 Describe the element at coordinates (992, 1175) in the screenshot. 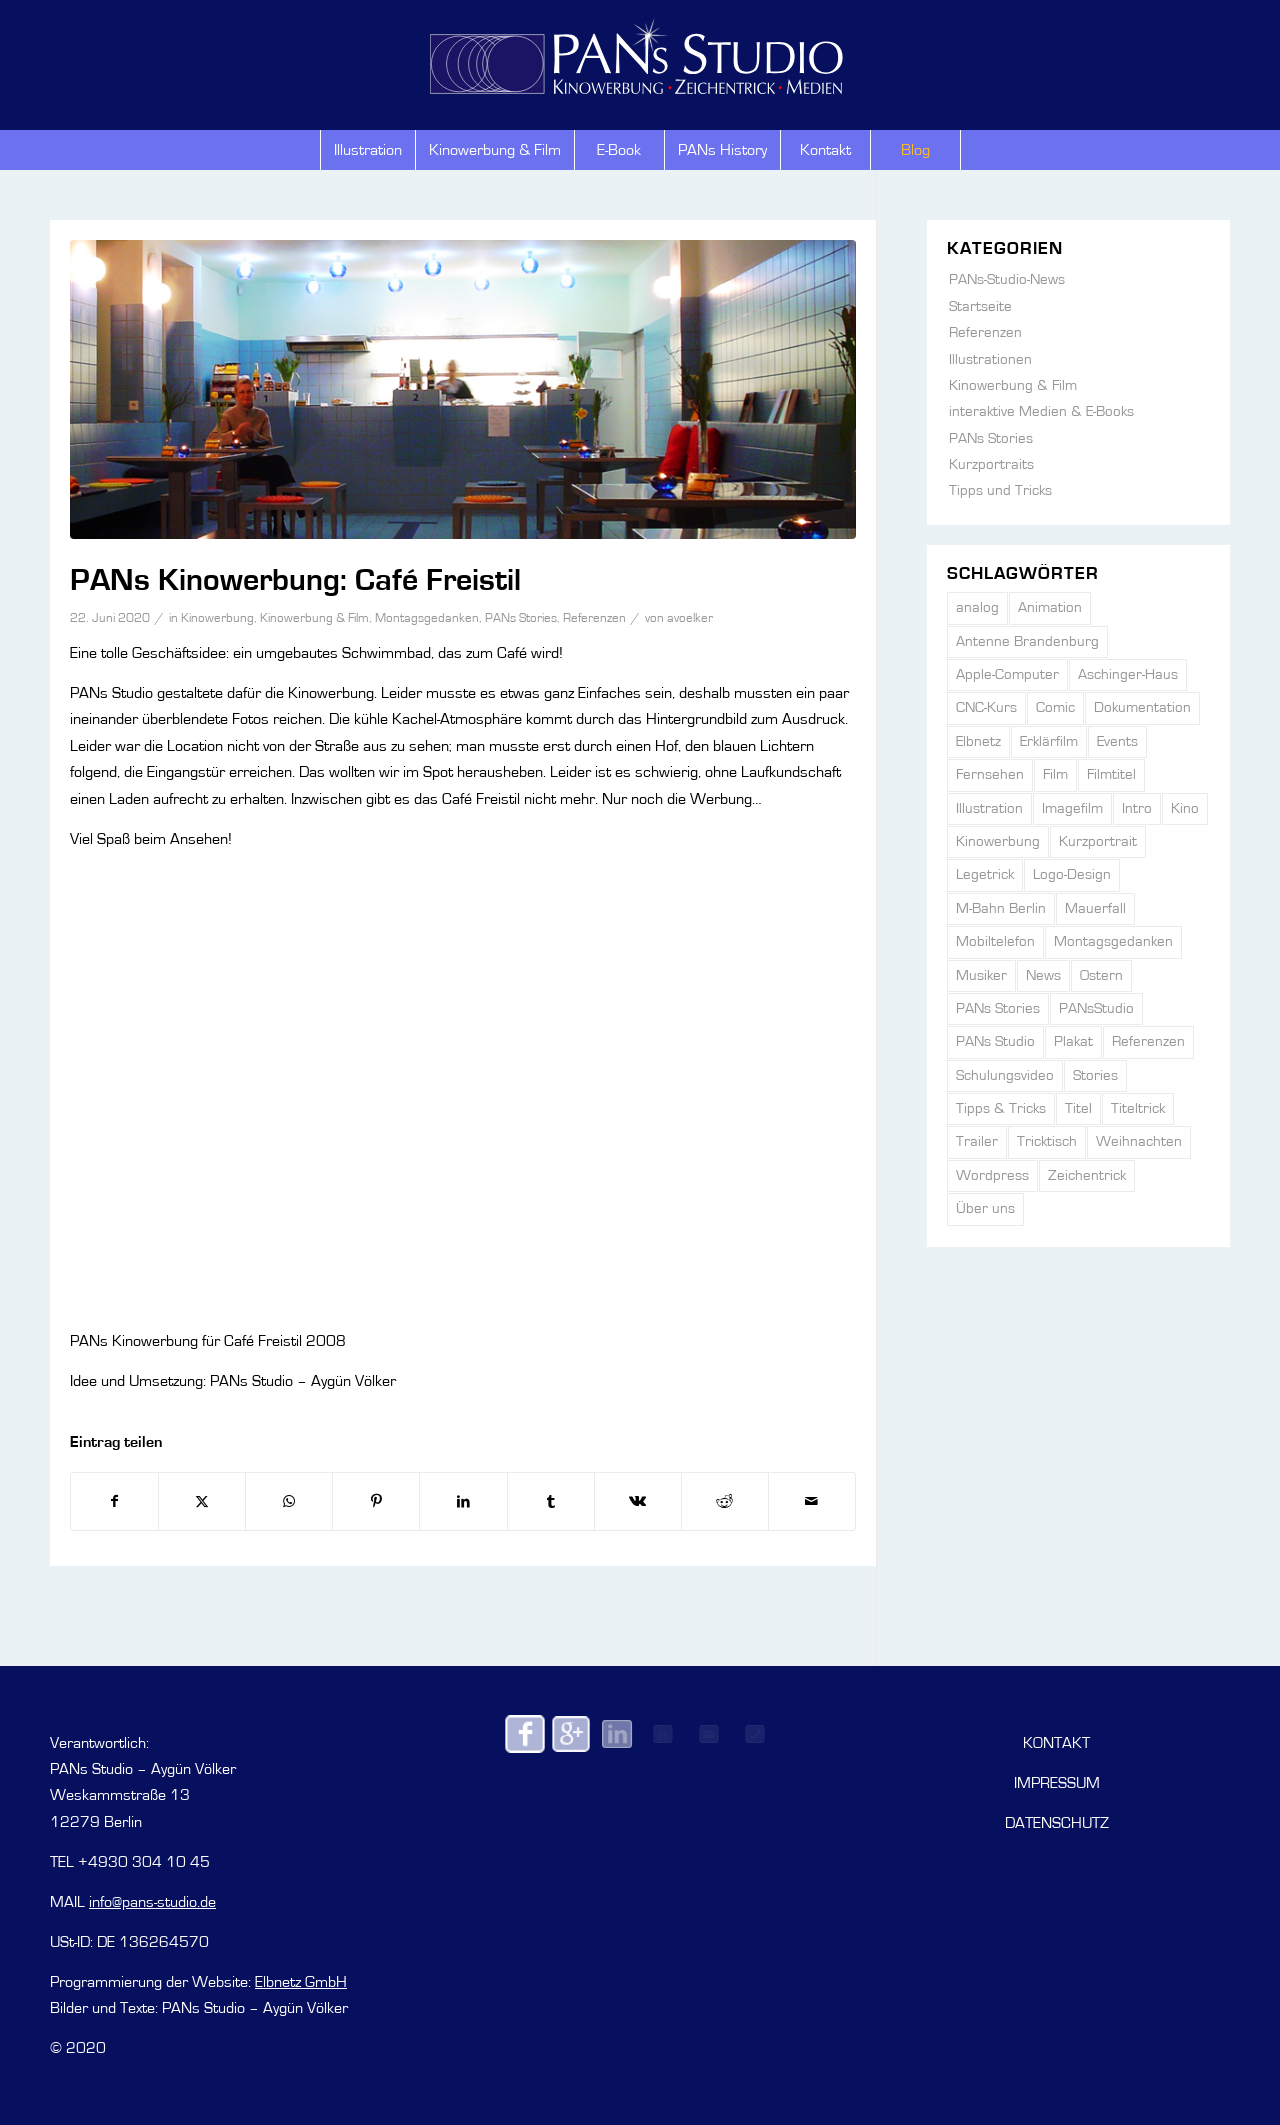

I see `Wordpress [Wordpress (1 Eintrag)]` at that location.